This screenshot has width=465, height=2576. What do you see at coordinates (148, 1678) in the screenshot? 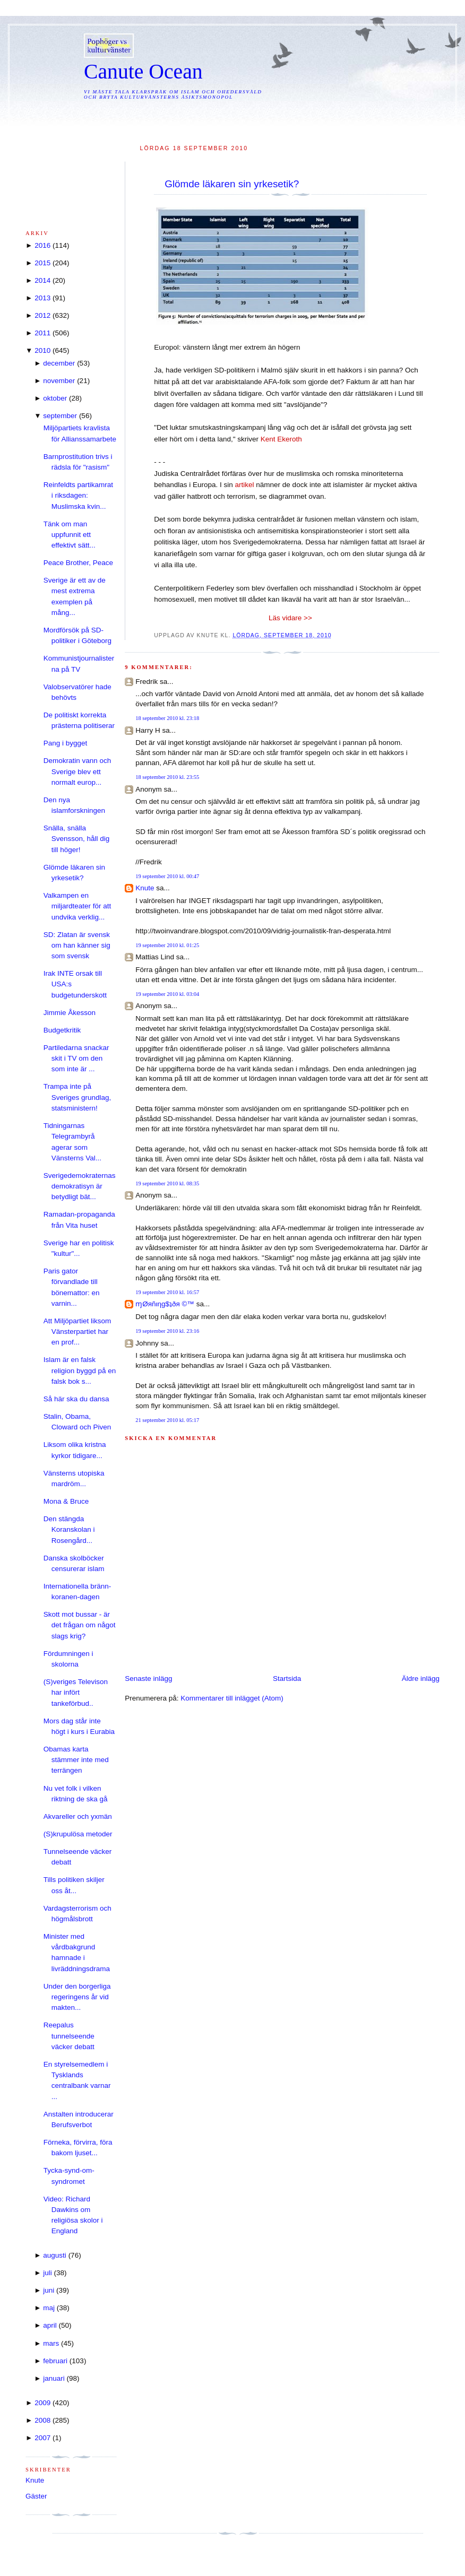
I see `Senaste inlägg` at bounding box center [148, 1678].